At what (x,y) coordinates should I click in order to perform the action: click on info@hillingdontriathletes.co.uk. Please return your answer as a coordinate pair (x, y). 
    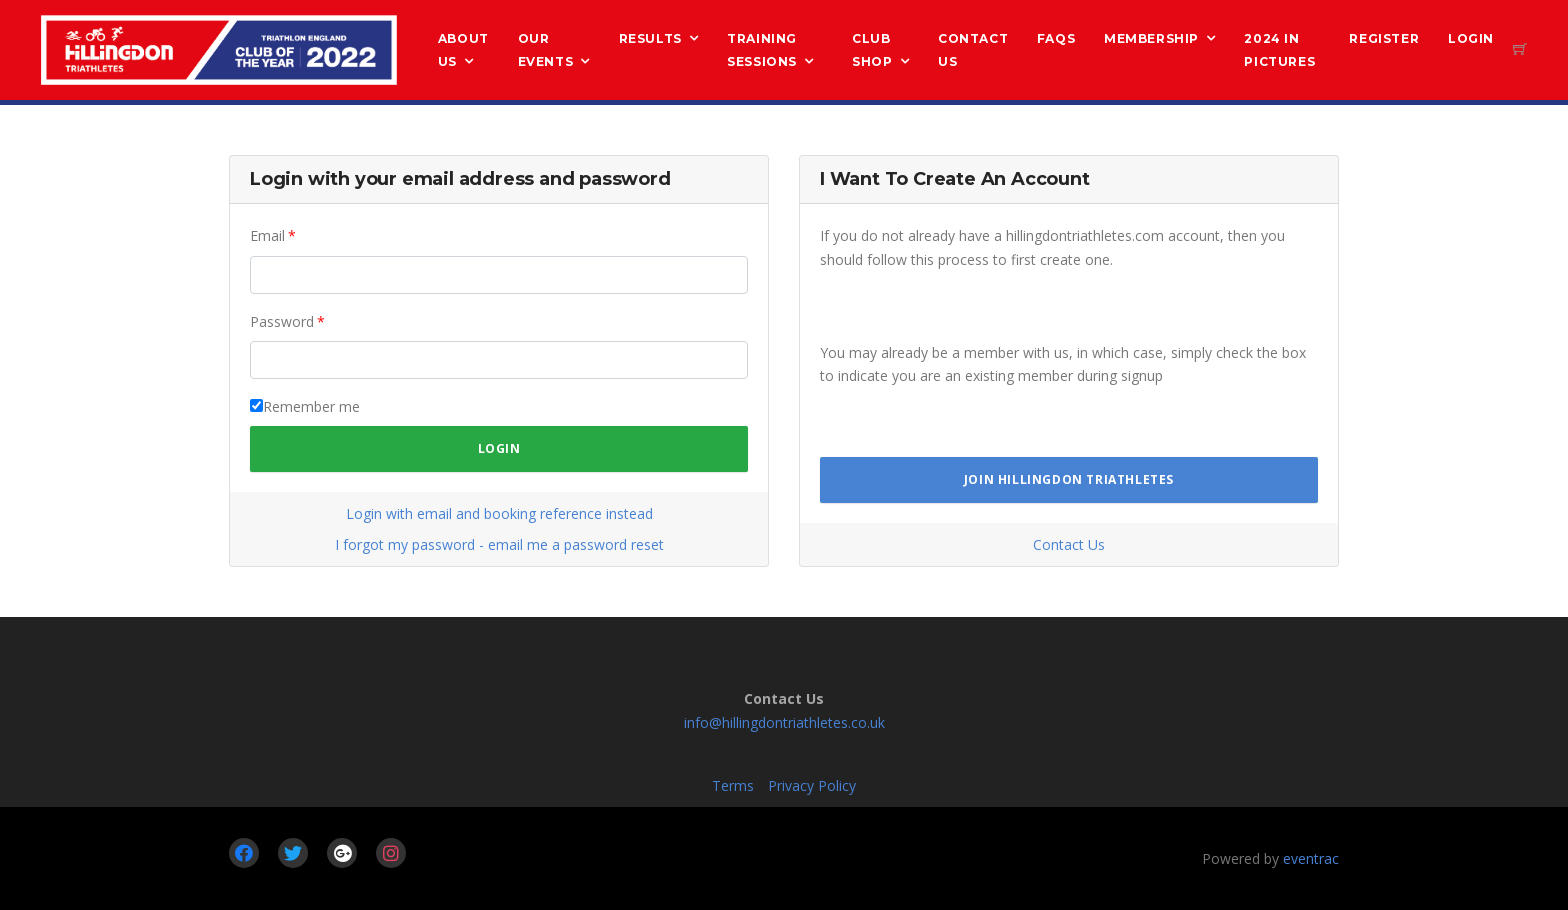
    Looking at the image, I should click on (784, 722).